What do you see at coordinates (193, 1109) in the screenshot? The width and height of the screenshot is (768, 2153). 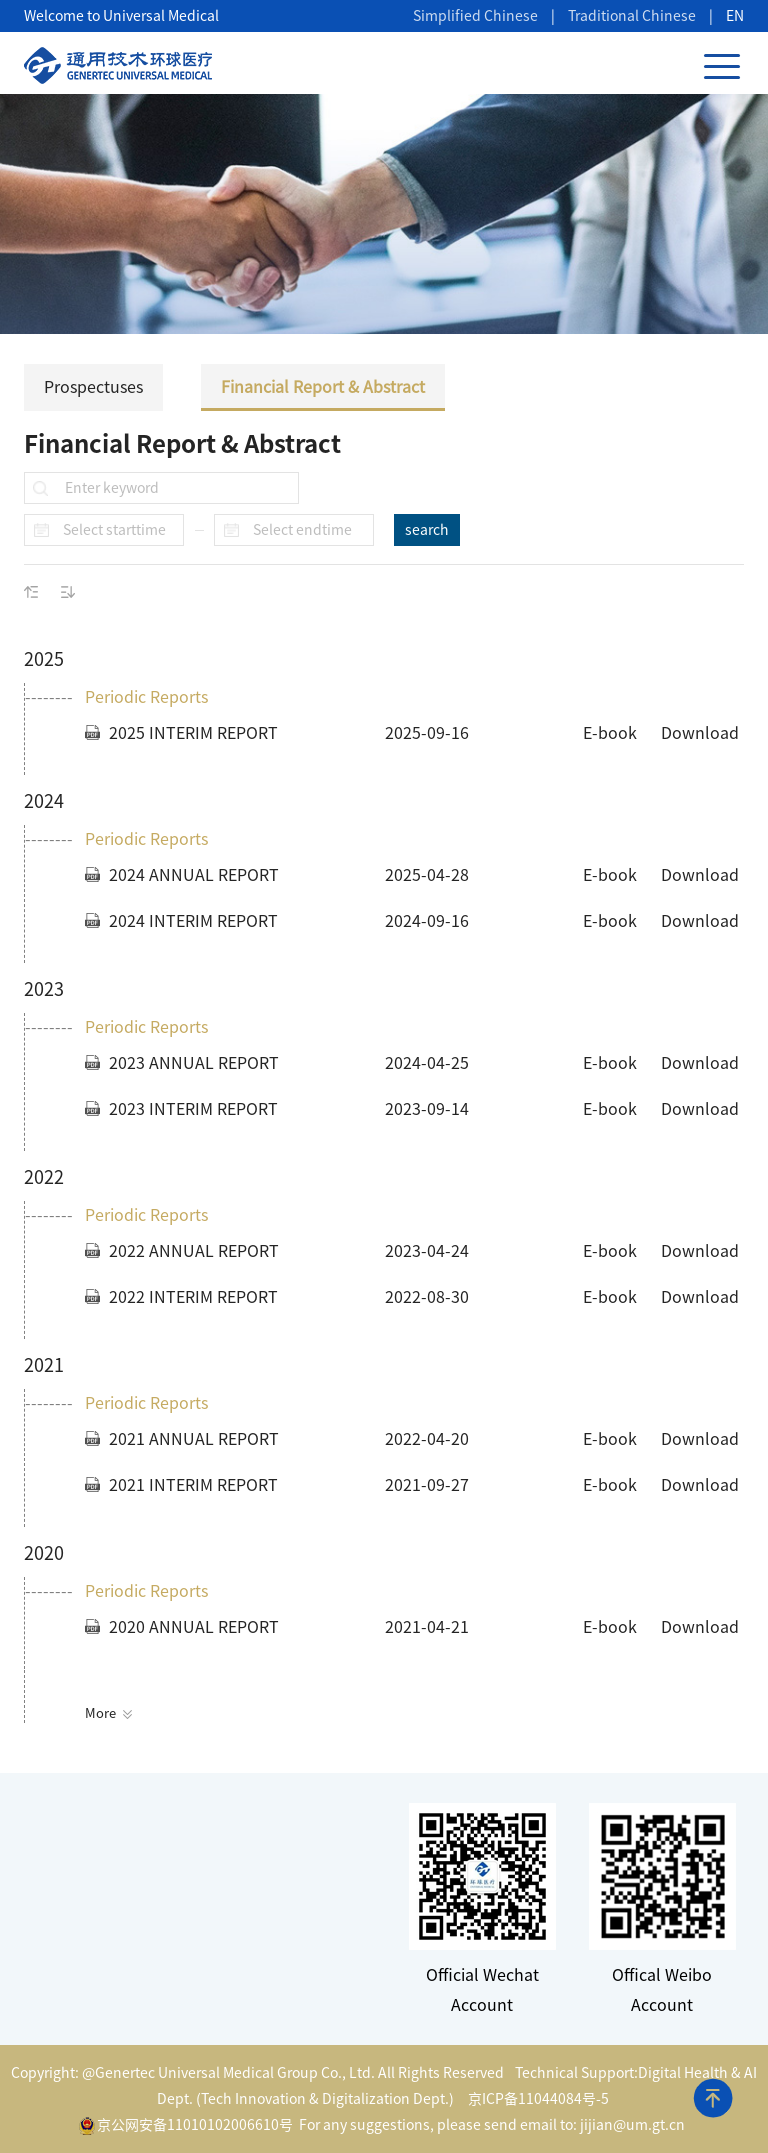 I see `2023 INTERIM REPORT` at bounding box center [193, 1109].